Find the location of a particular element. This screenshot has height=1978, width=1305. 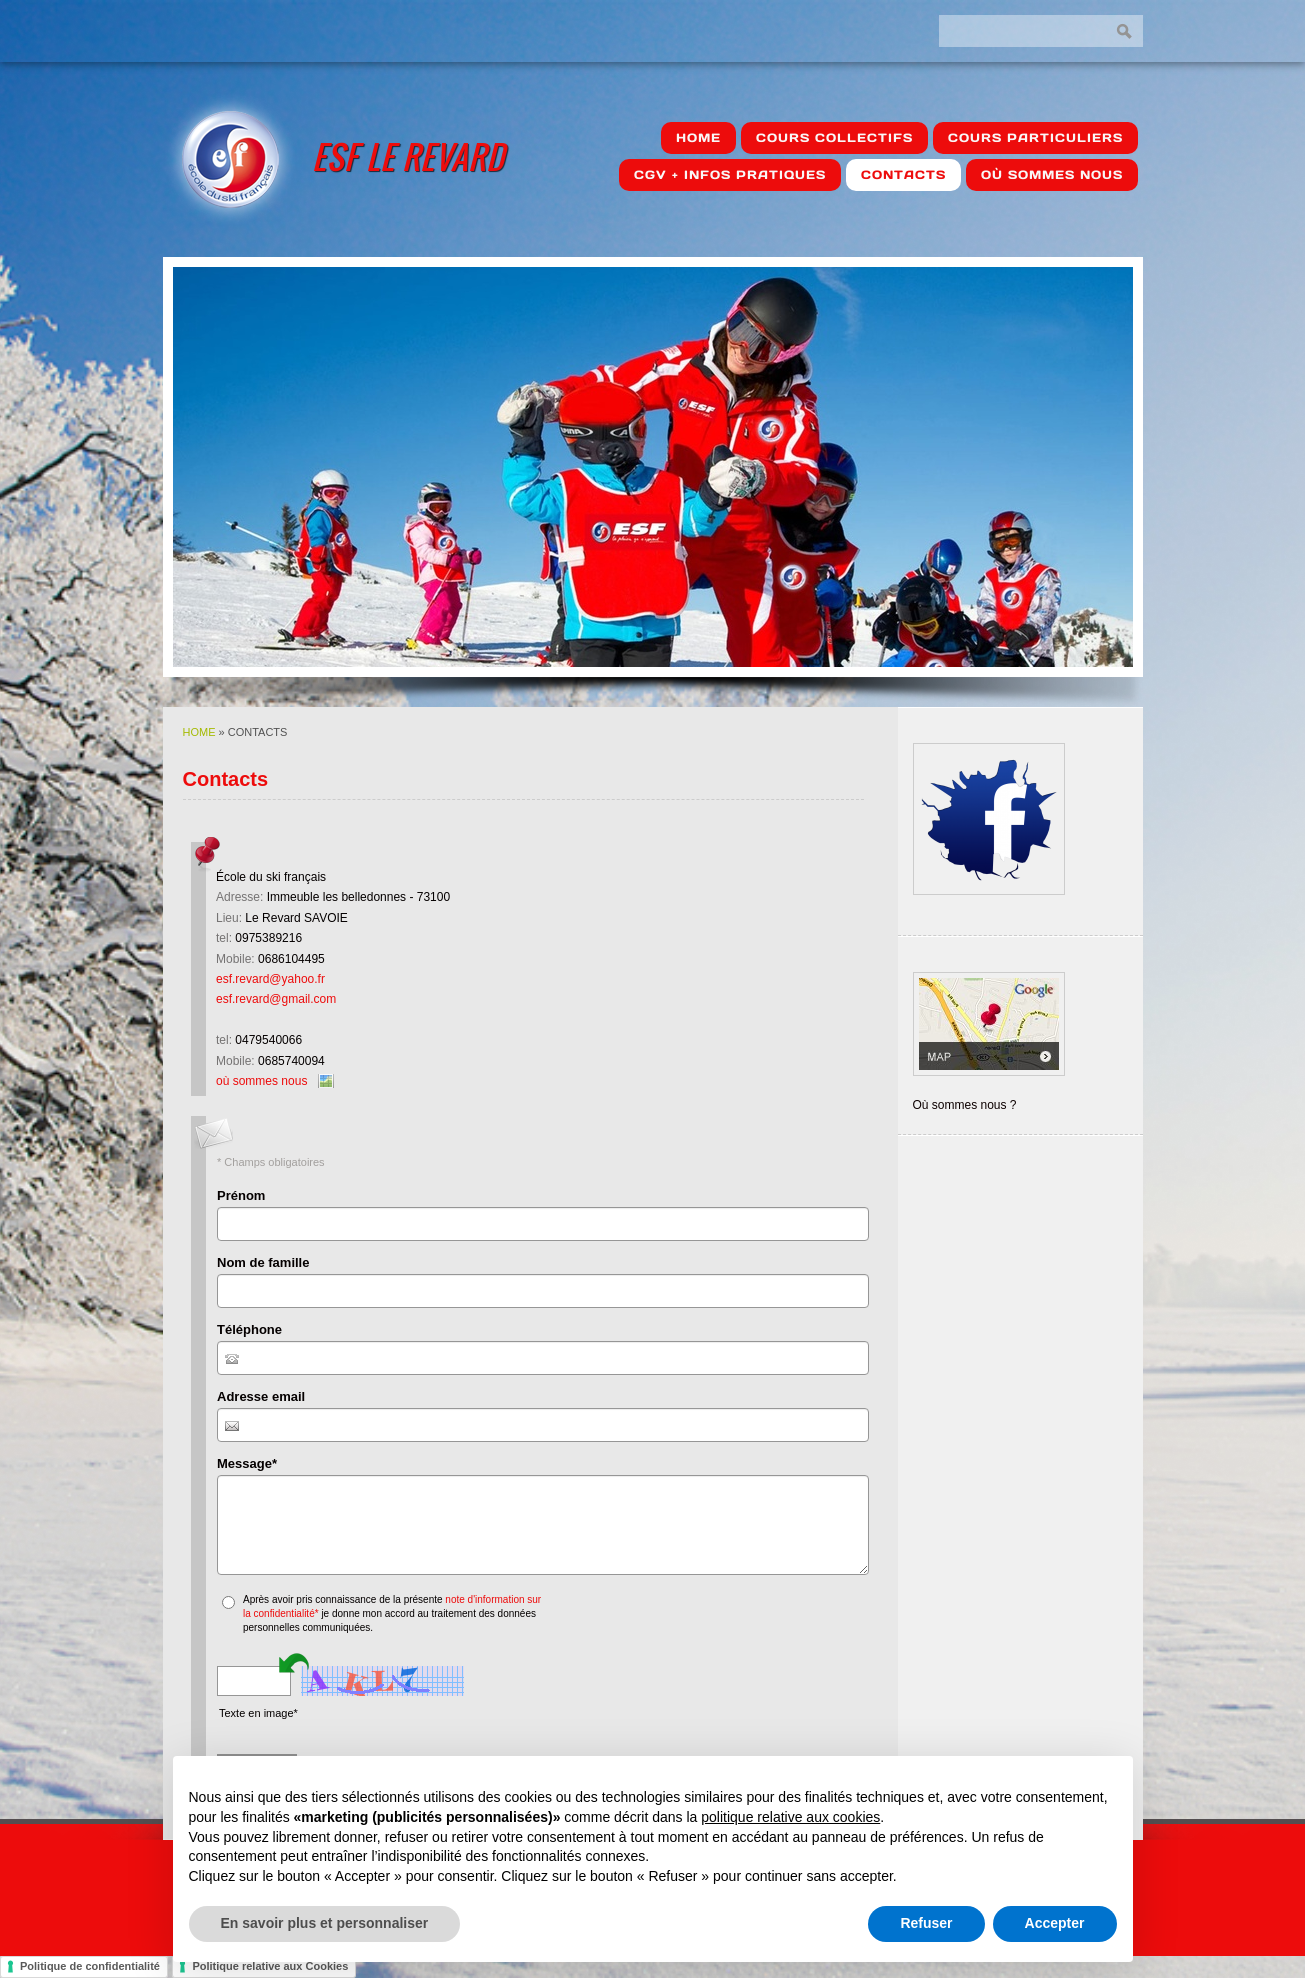

où sommes nous is located at coordinates (1052, 174).